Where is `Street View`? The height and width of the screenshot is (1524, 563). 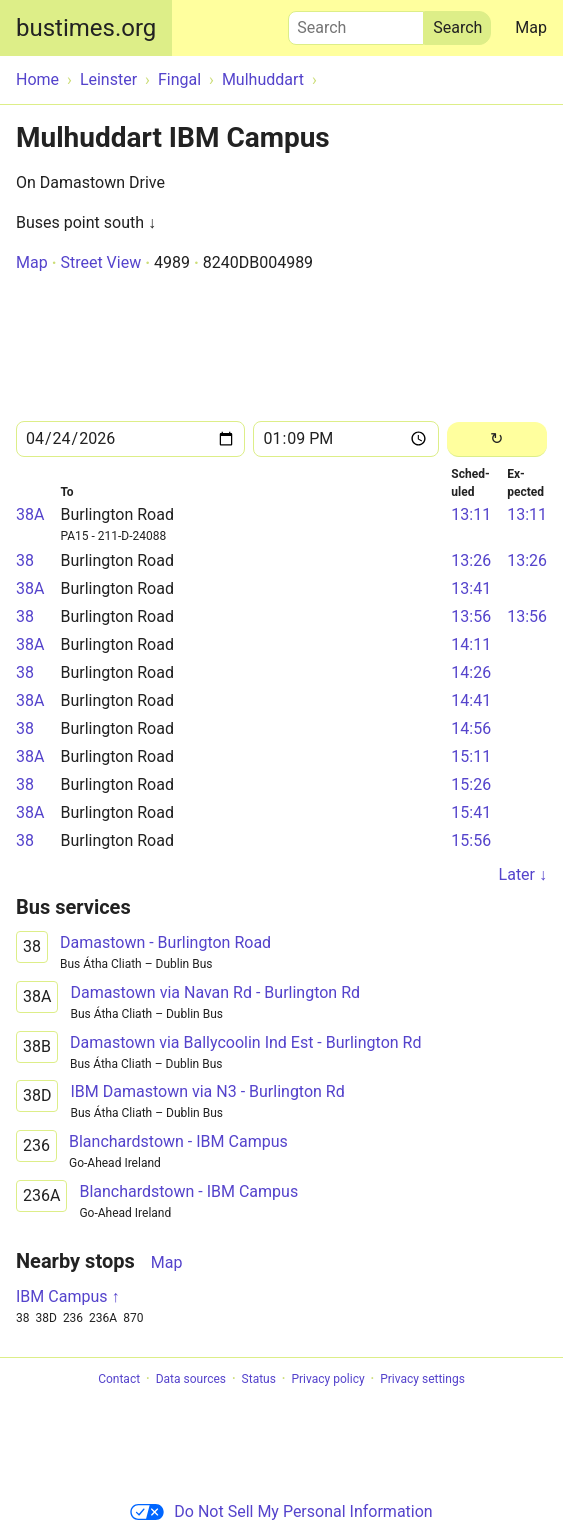 Street View is located at coordinates (100, 262).